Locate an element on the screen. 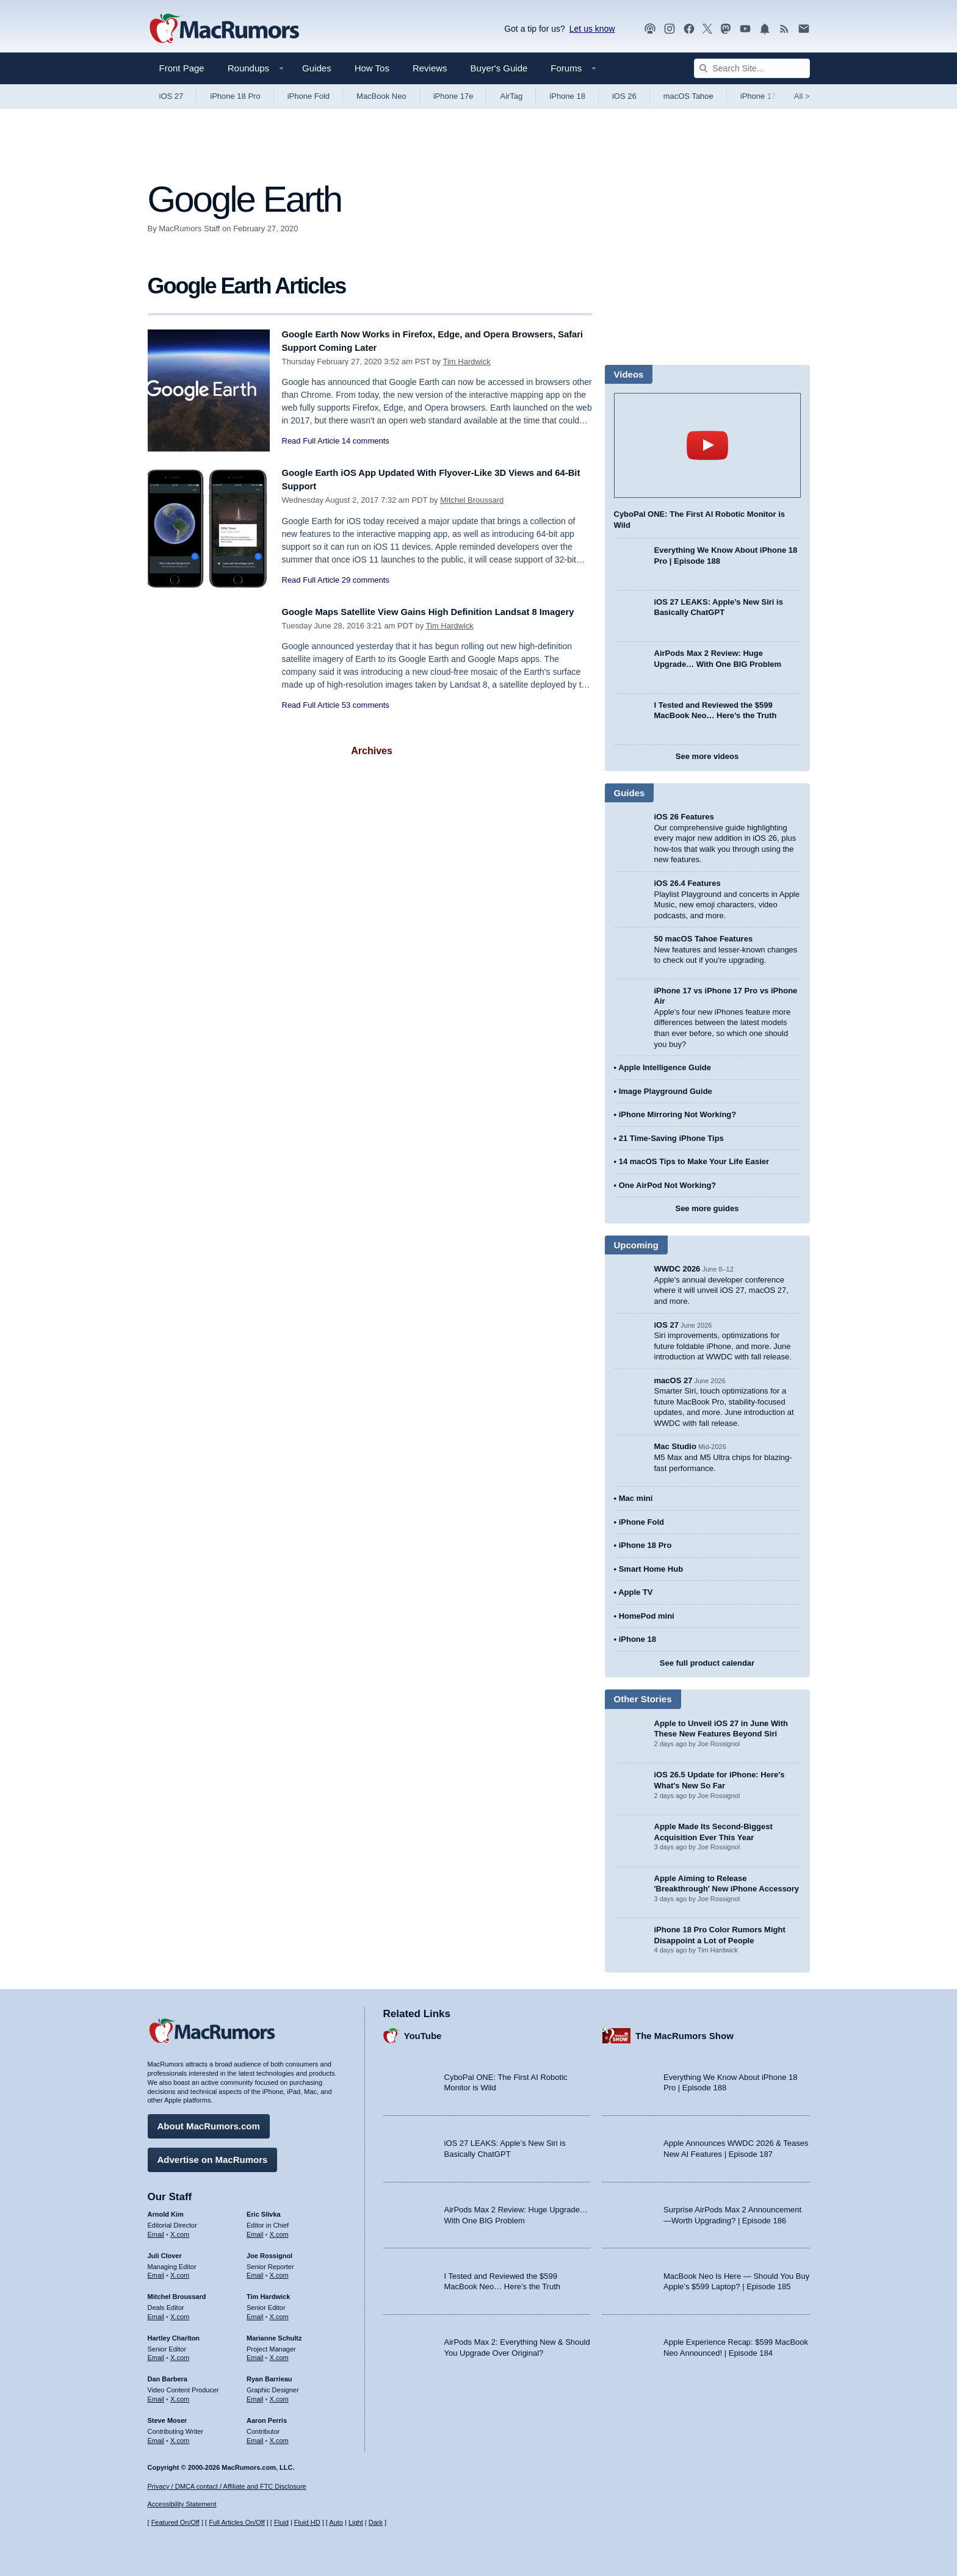  Email [Email Aaron Perris in email client] is located at coordinates (255, 2435).